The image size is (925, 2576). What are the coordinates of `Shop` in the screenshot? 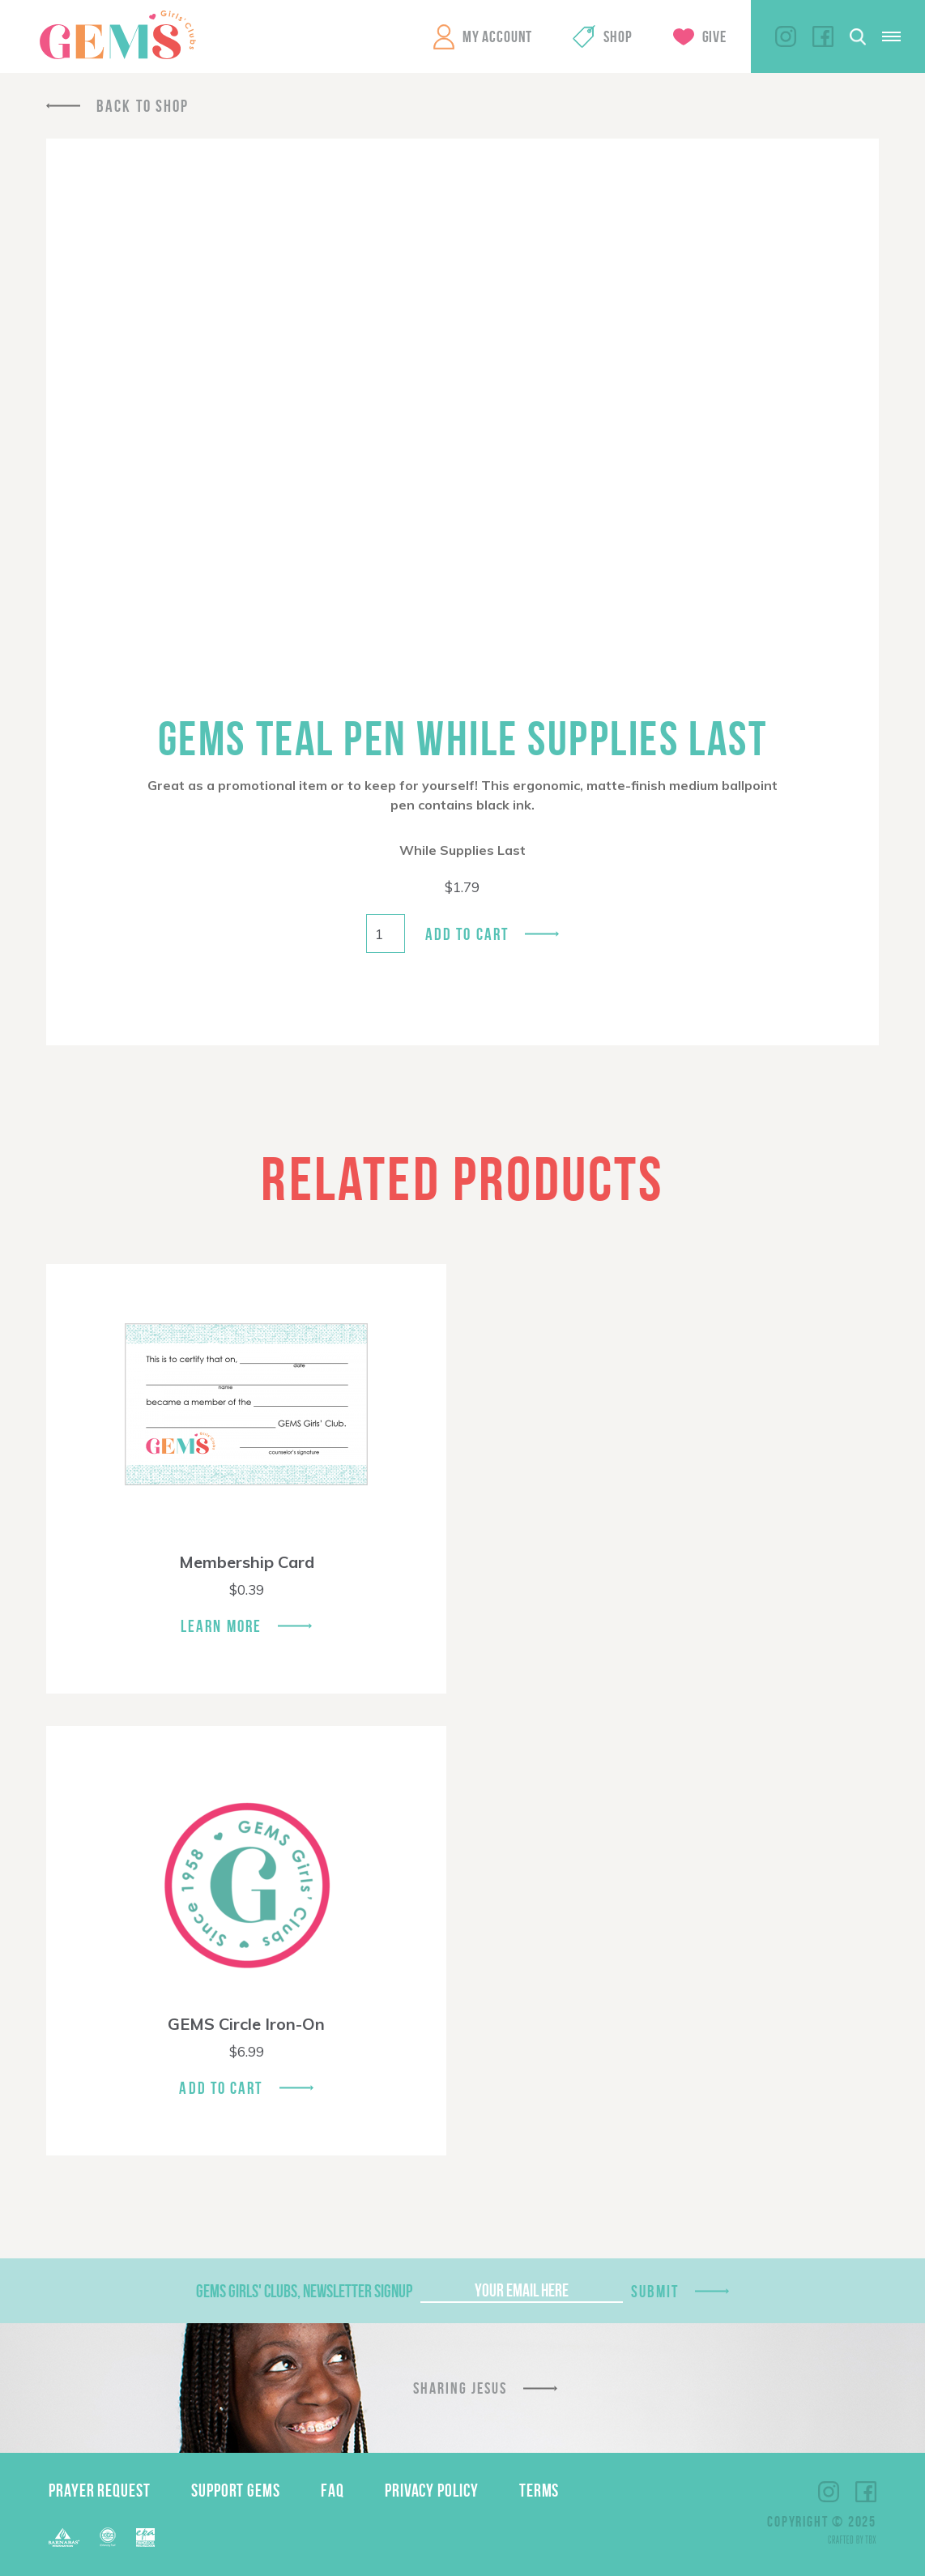 It's located at (617, 36).